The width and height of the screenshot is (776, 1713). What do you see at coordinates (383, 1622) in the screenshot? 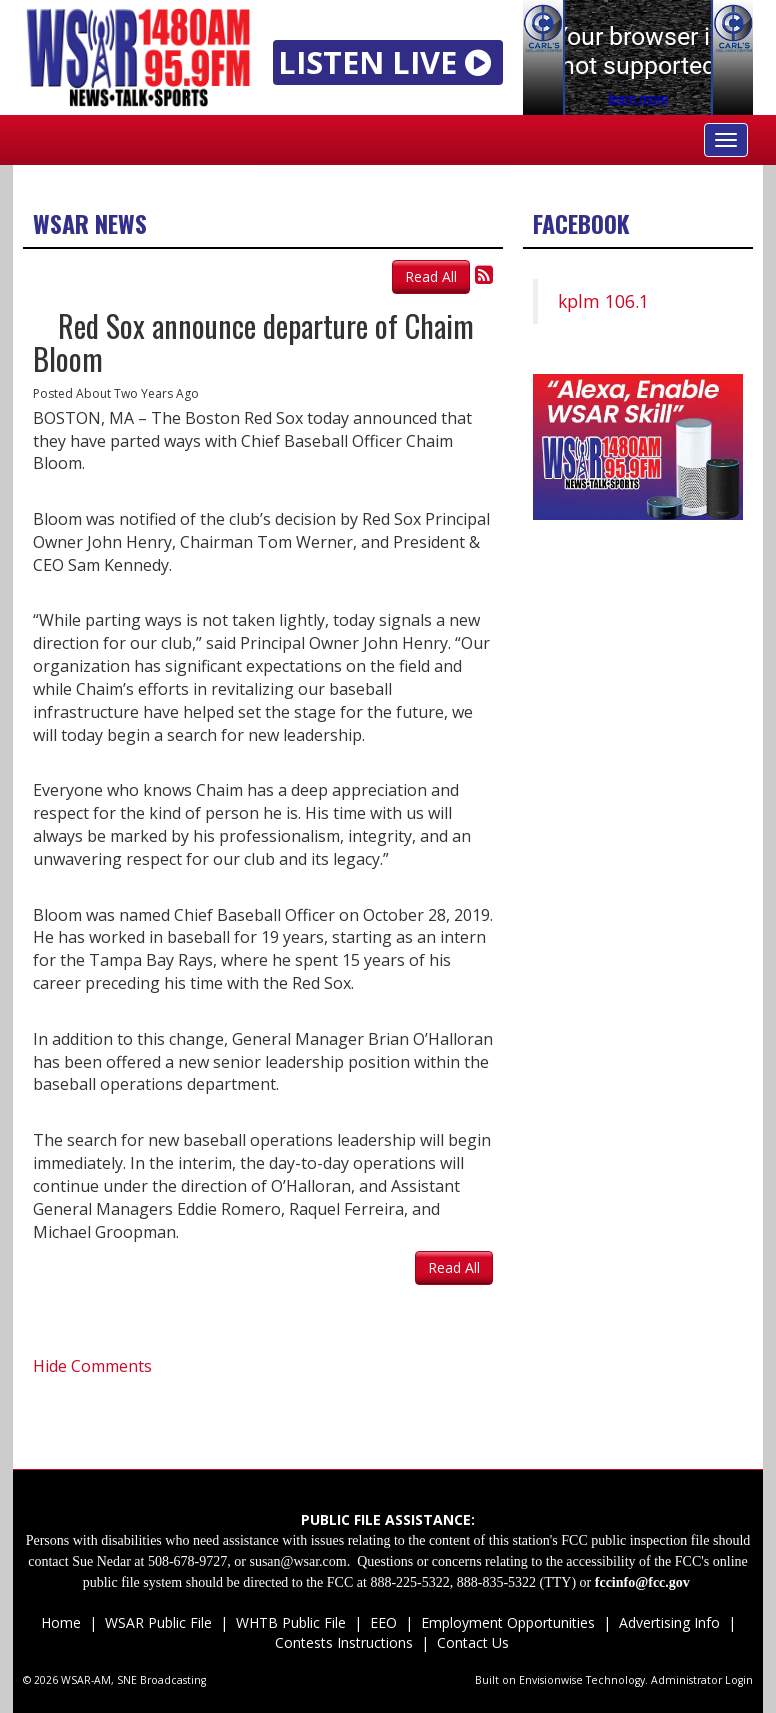
I see `EEO` at bounding box center [383, 1622].